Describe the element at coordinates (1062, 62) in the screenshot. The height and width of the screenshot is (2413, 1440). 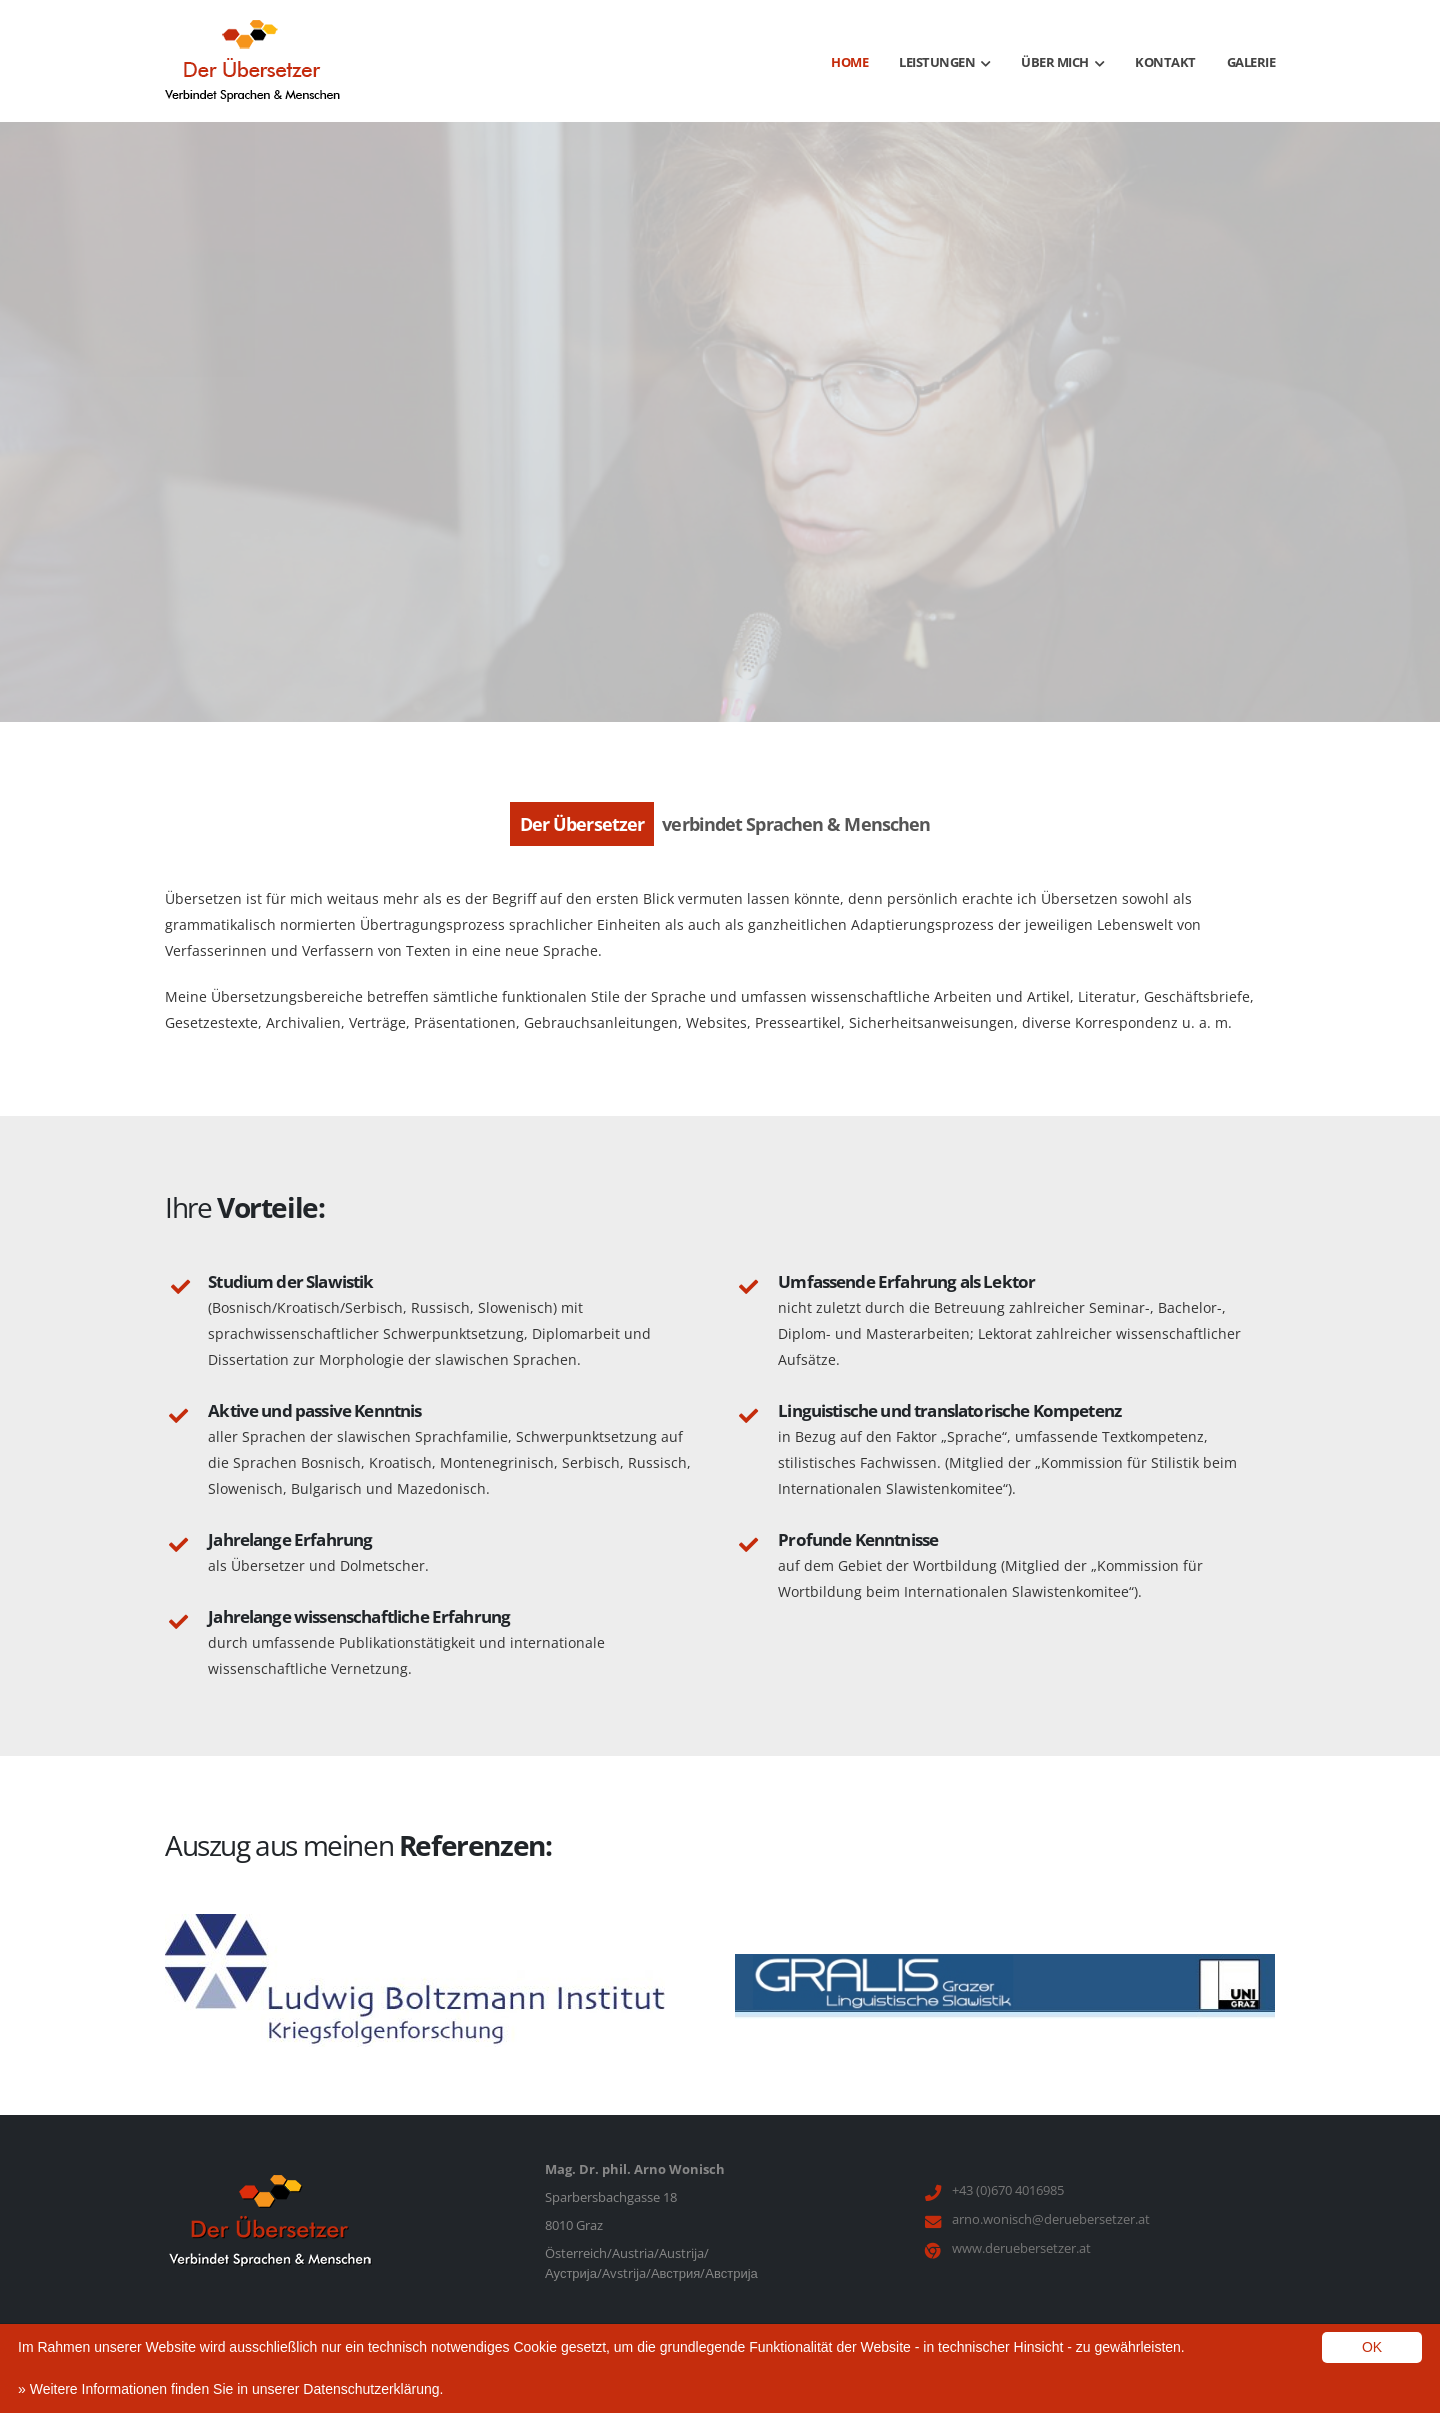
I see `Über mich` at that location.